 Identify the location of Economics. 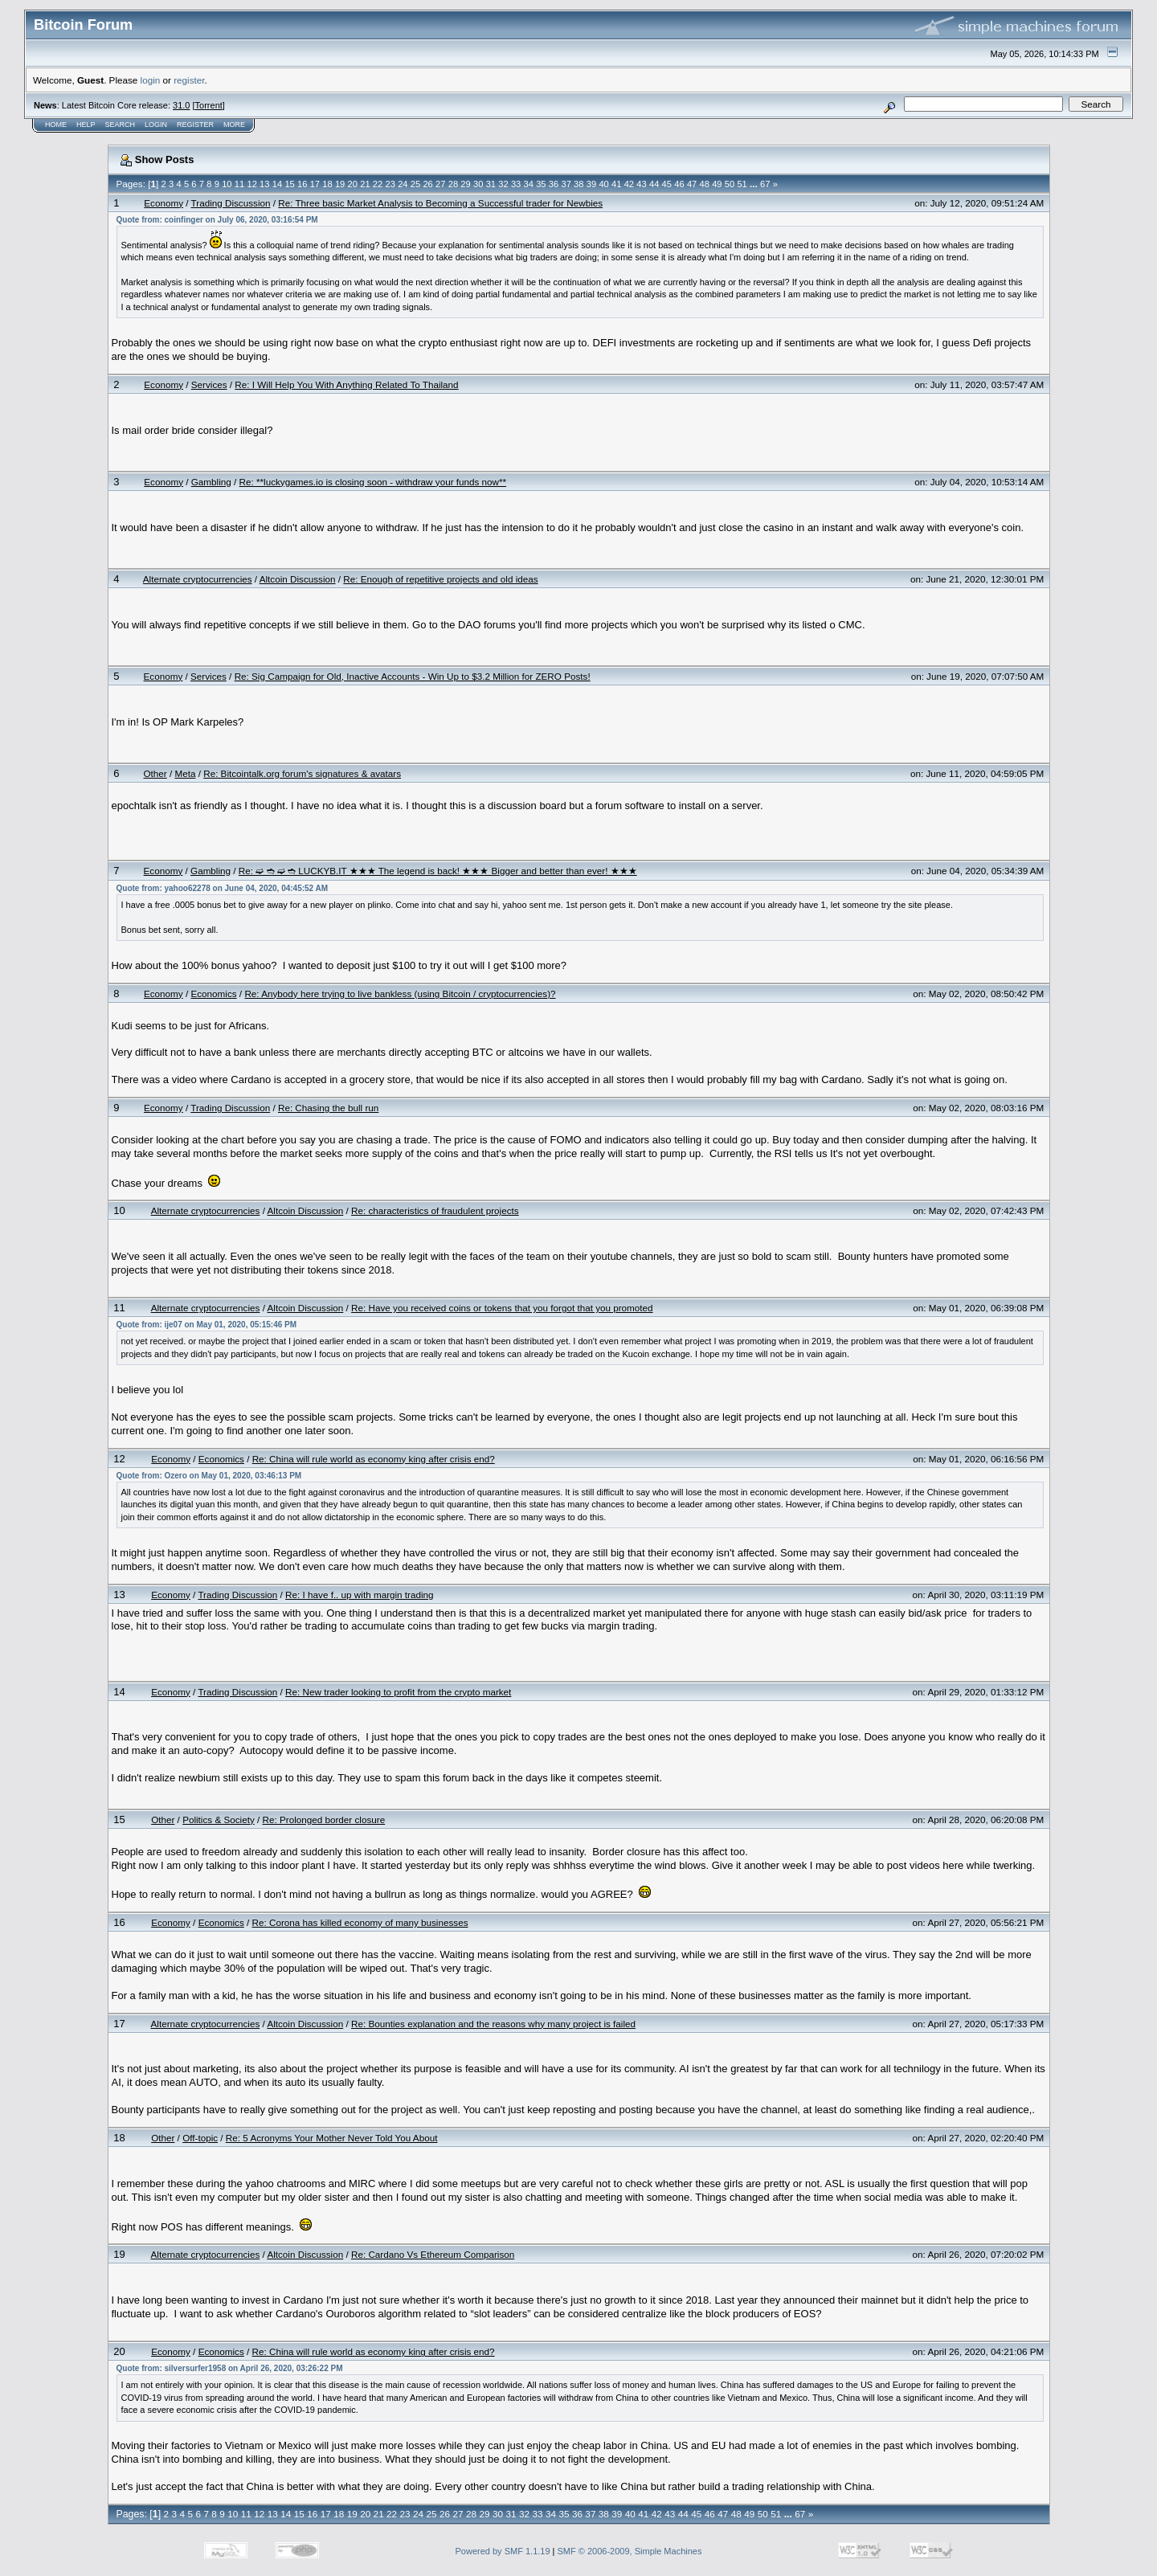
(213, 993).